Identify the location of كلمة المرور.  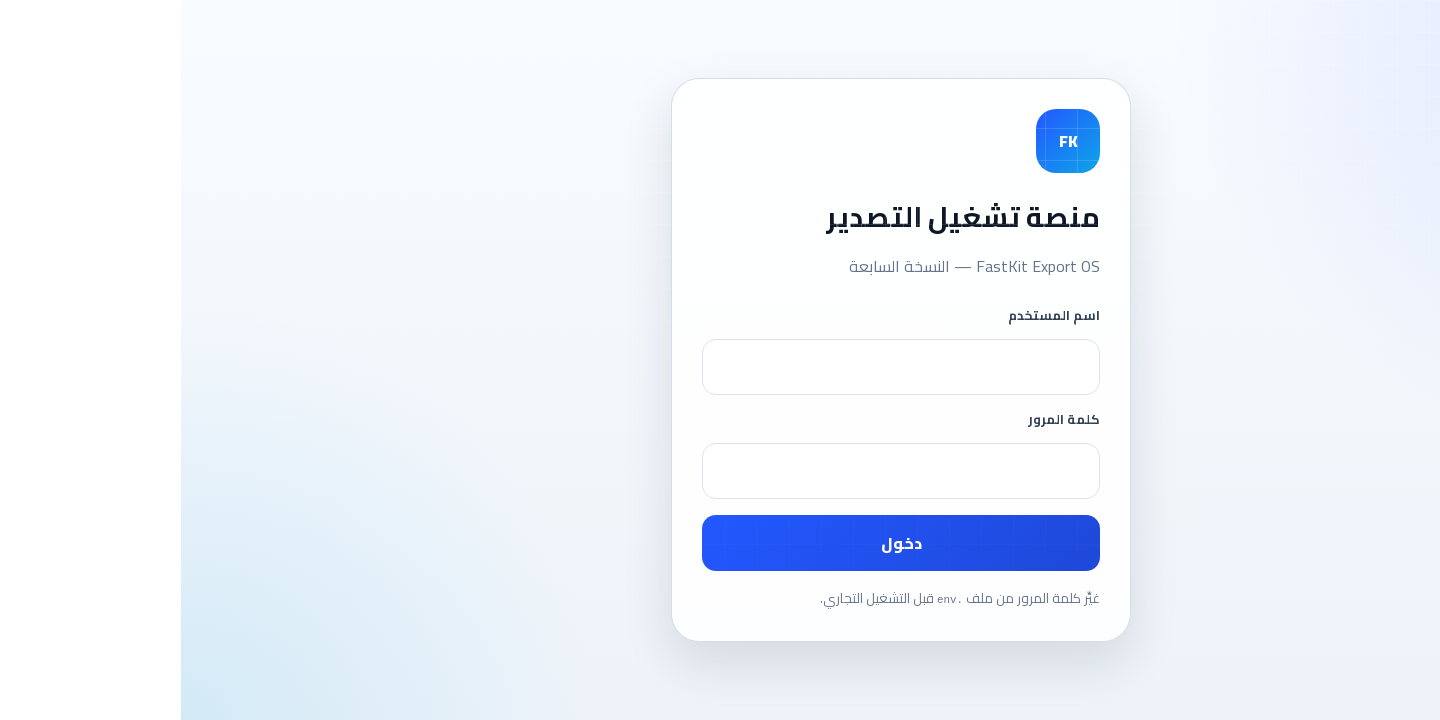
(883, 419).